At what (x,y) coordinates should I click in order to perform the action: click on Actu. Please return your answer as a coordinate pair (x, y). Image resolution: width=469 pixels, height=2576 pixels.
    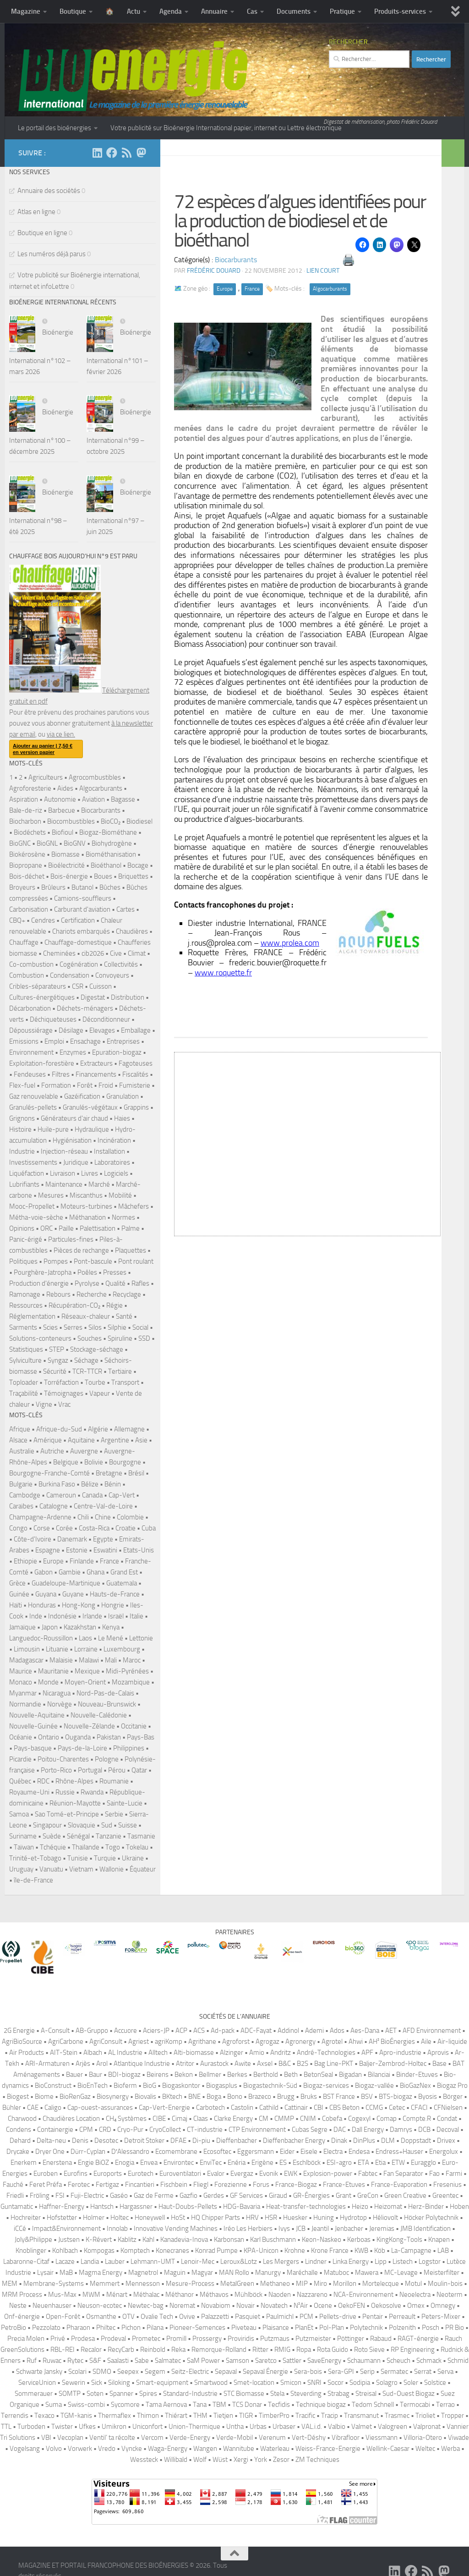
    Looking at the image, I should click on (133, 11).